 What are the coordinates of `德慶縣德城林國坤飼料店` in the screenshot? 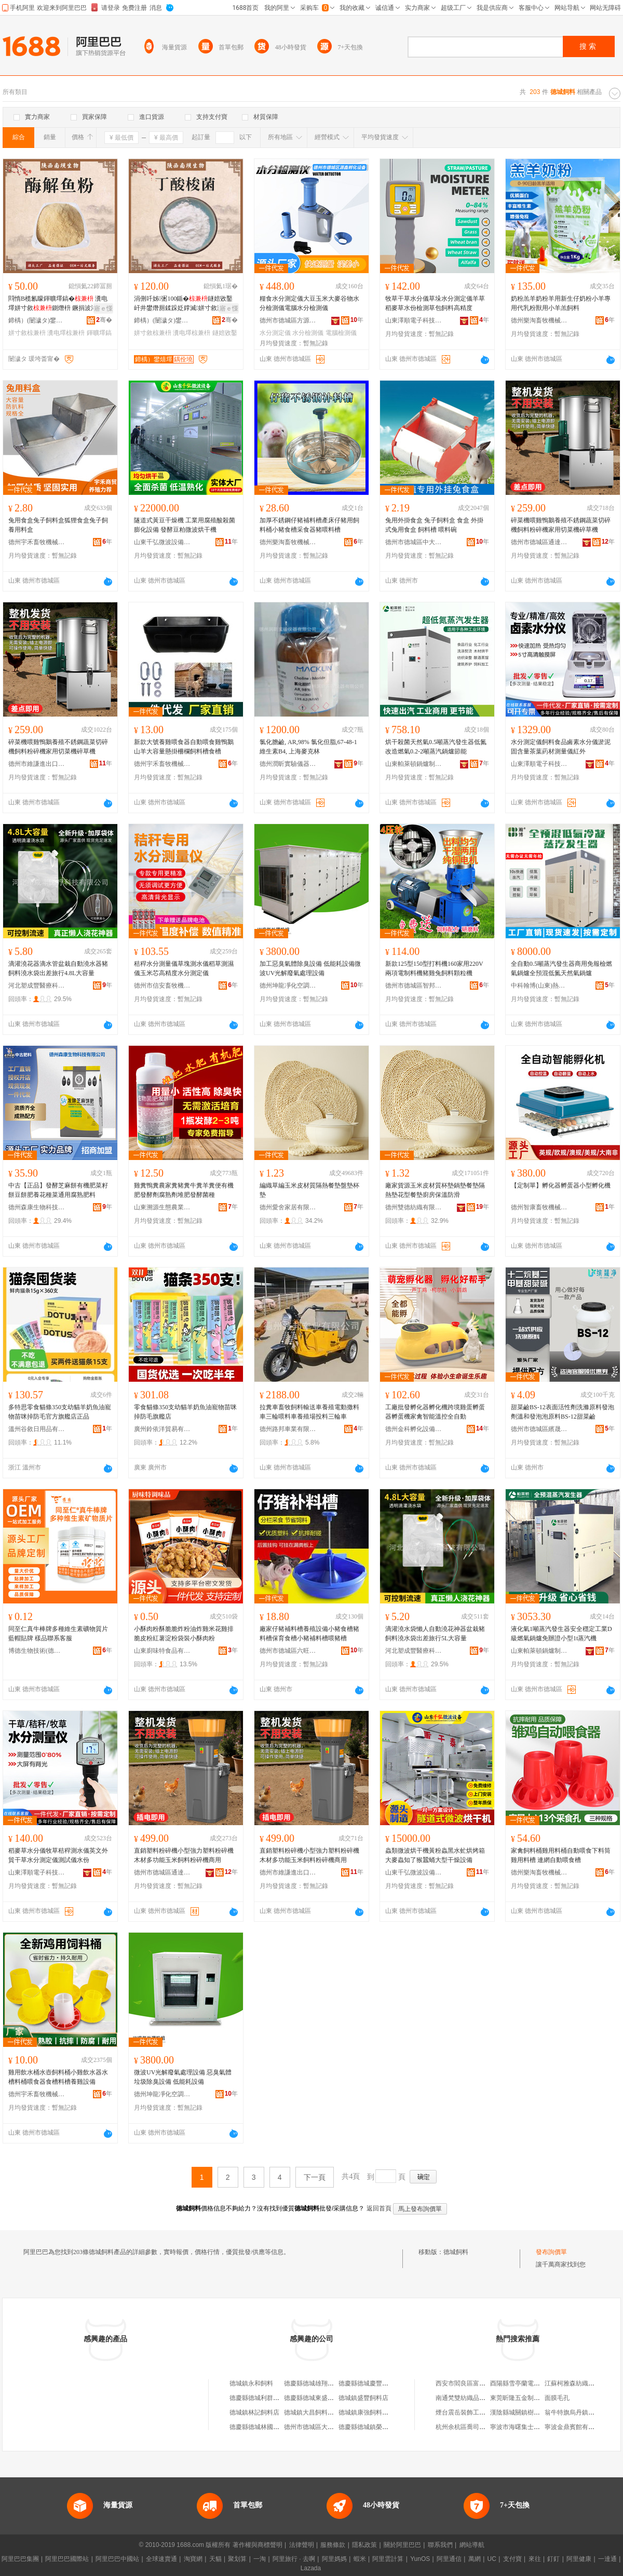 It's located at (263, 2427).